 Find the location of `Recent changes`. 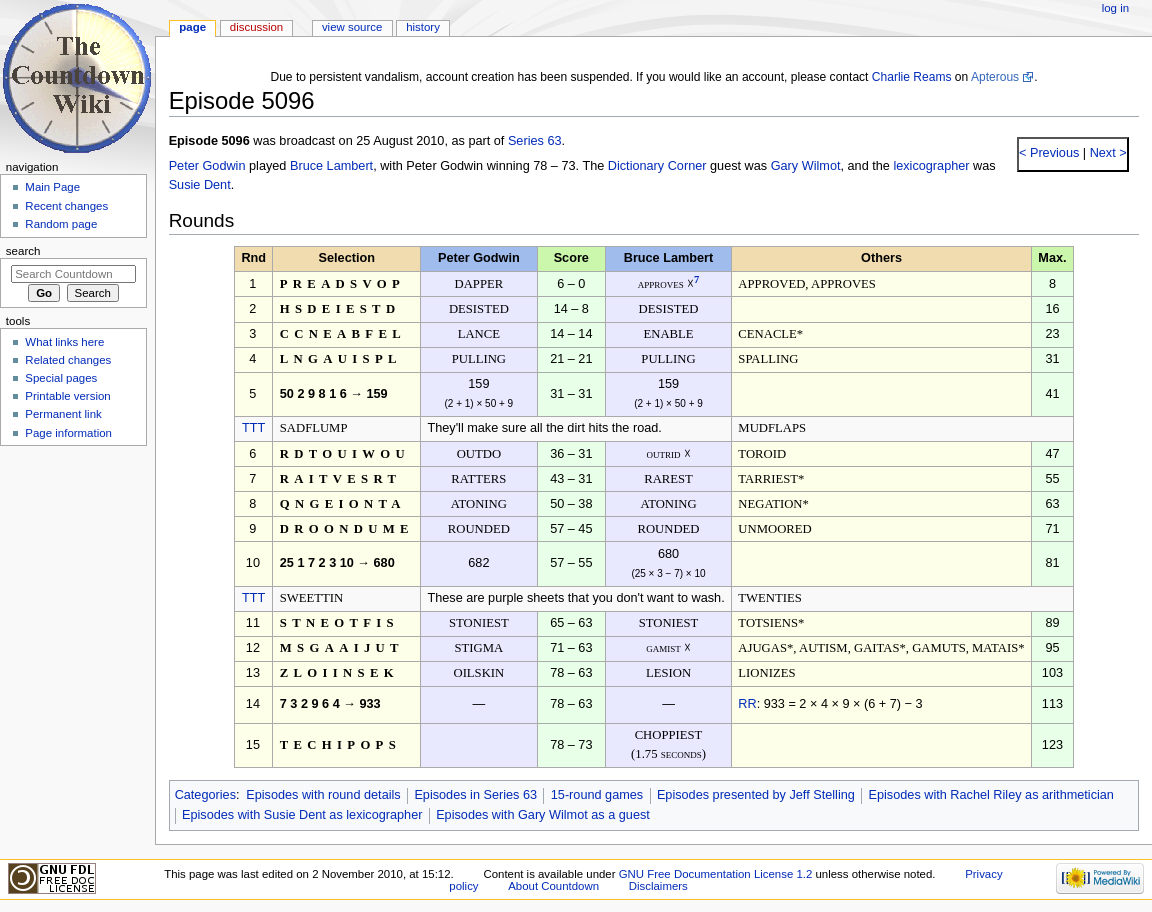

Recent changes is located at coordinates (66, 206).